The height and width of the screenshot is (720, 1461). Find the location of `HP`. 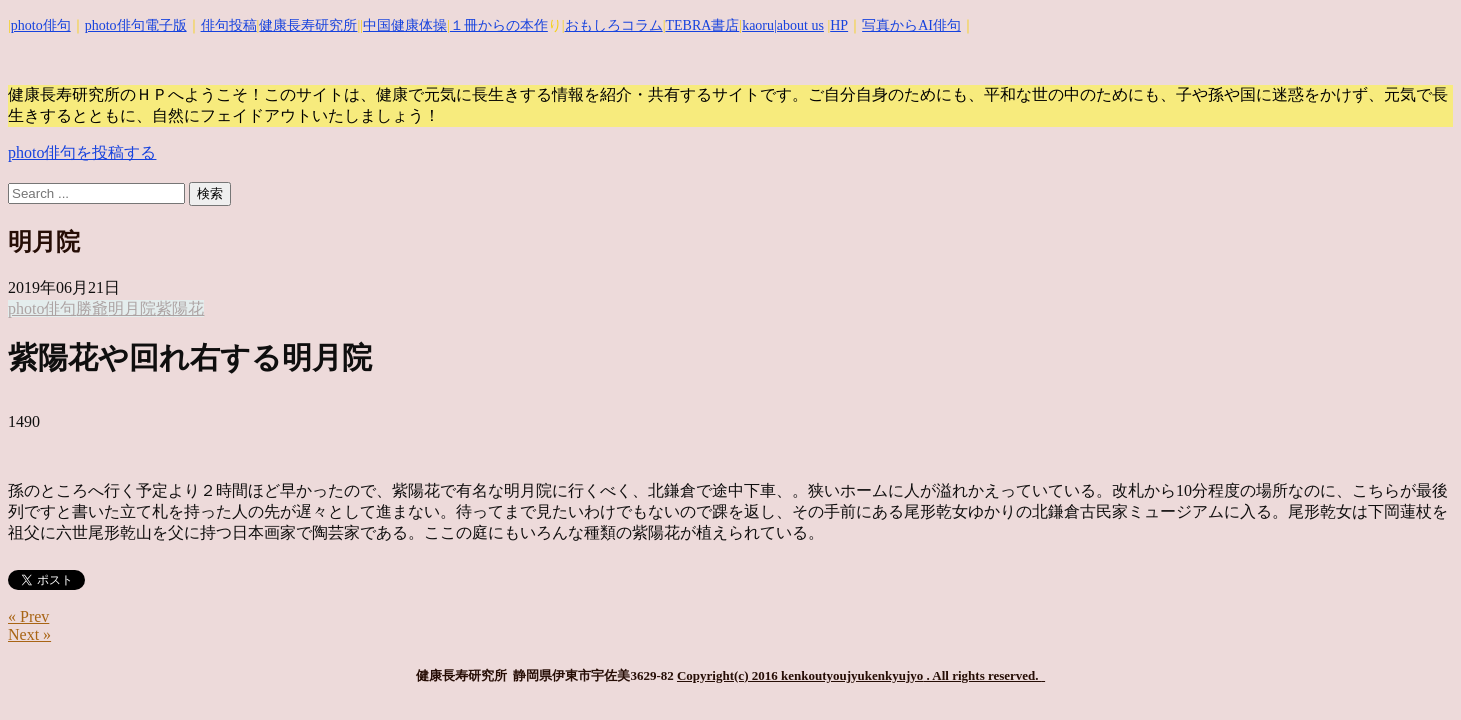

HP is located at coordinates (839, 25).